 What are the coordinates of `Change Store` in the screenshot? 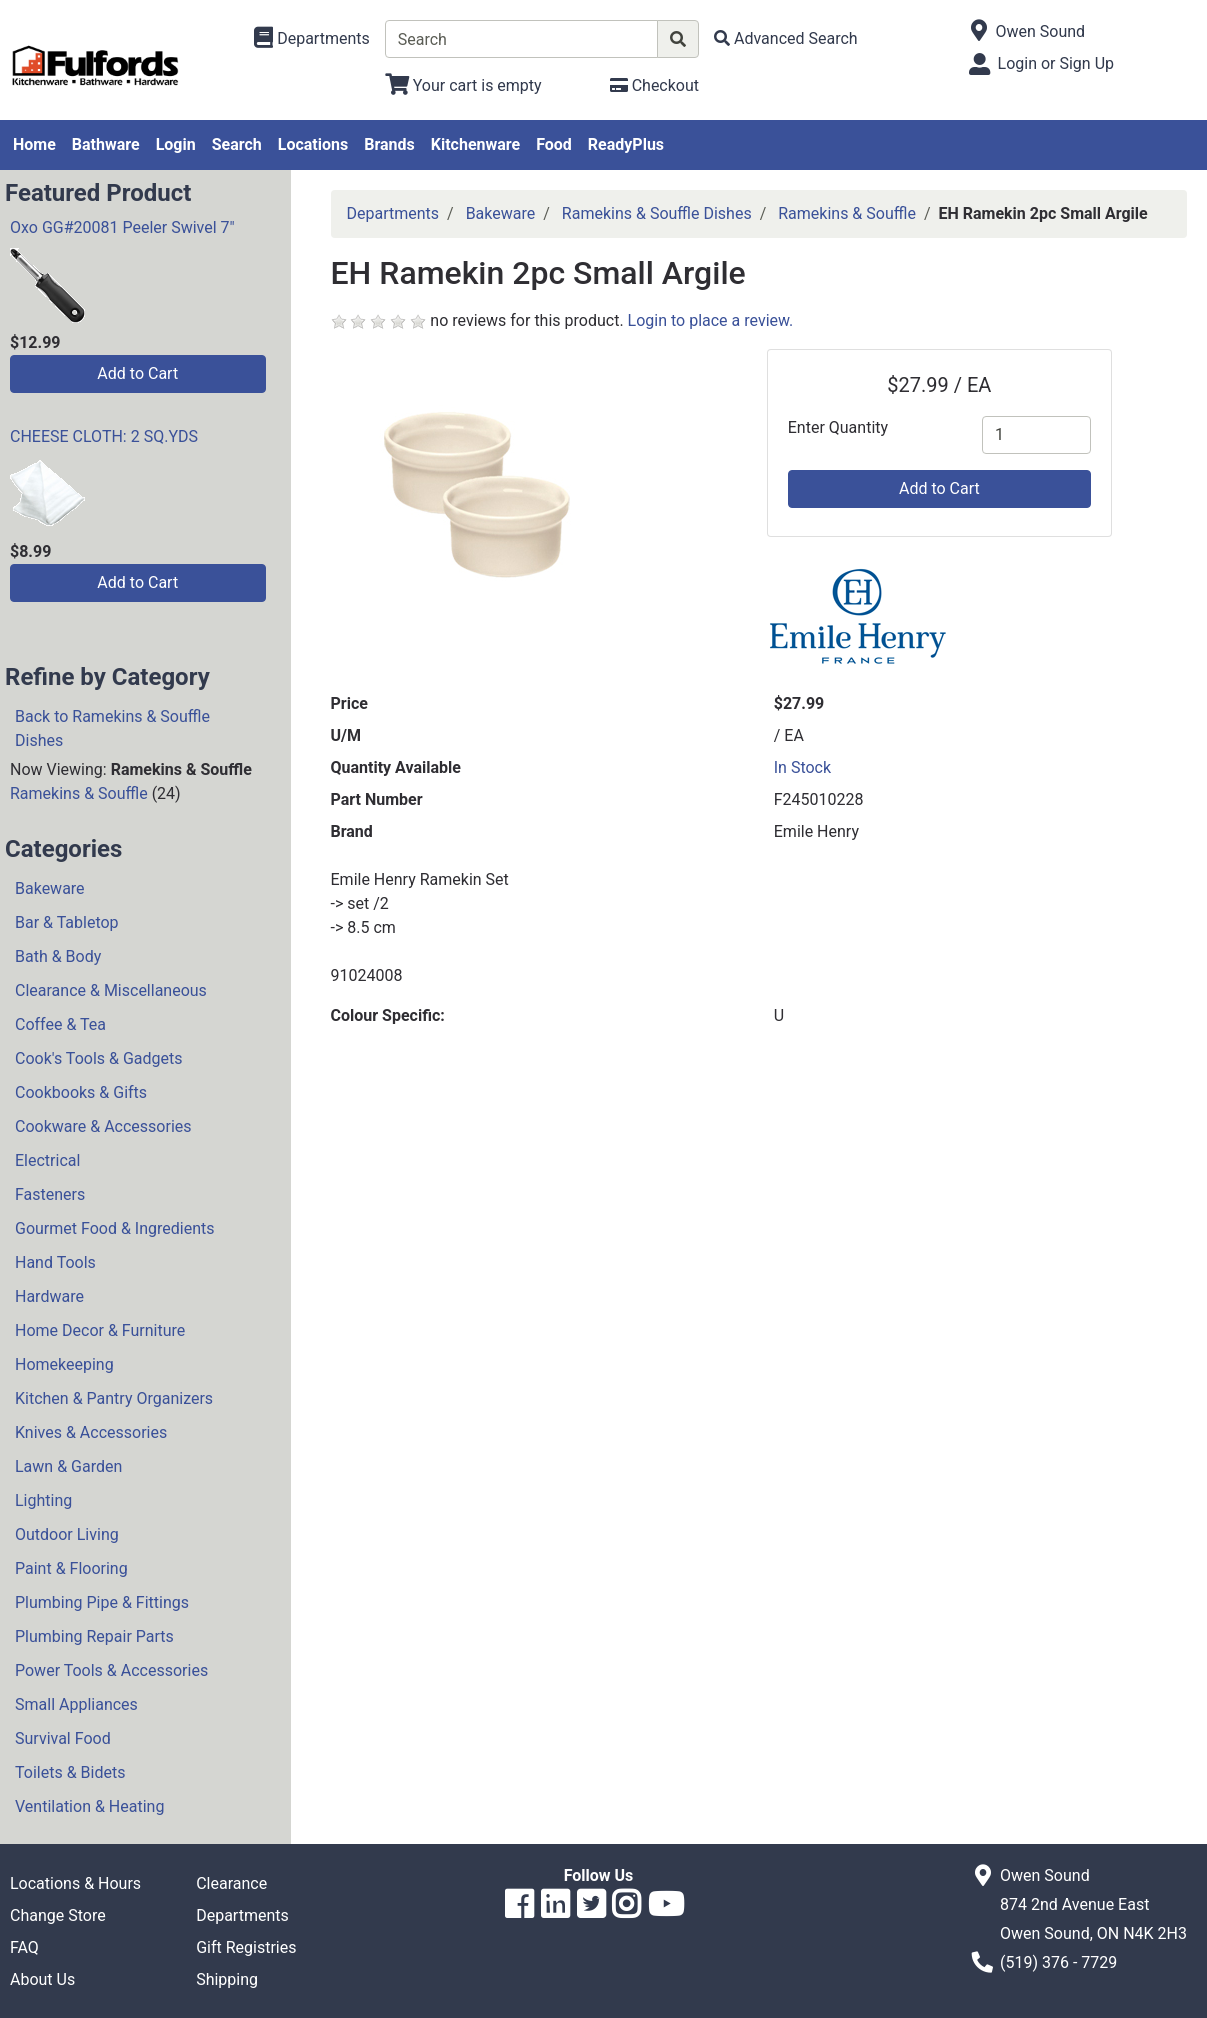 It's located at (58, 1915).